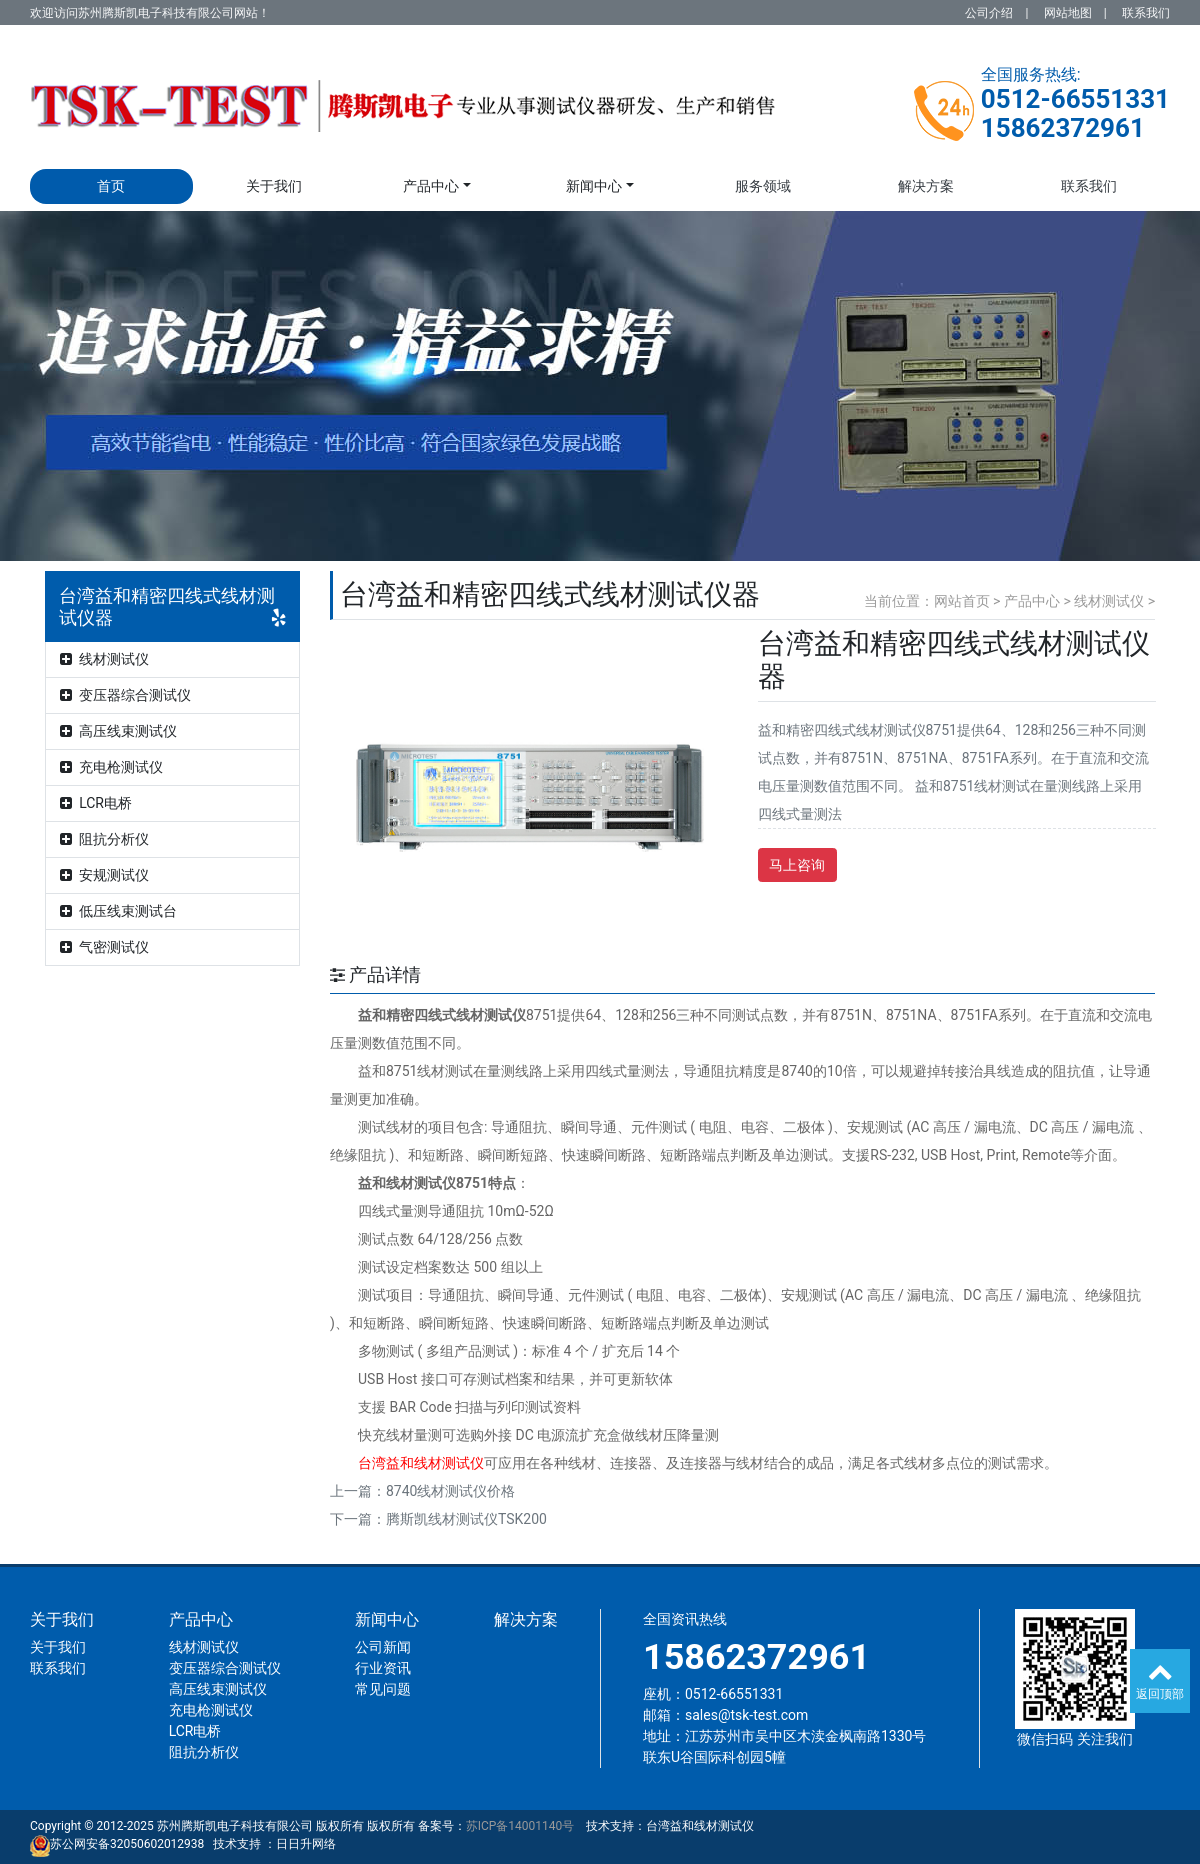 The height and width of the screenshot is (1864, 1200). I want to click on 新闻中心, so click(594, 186).